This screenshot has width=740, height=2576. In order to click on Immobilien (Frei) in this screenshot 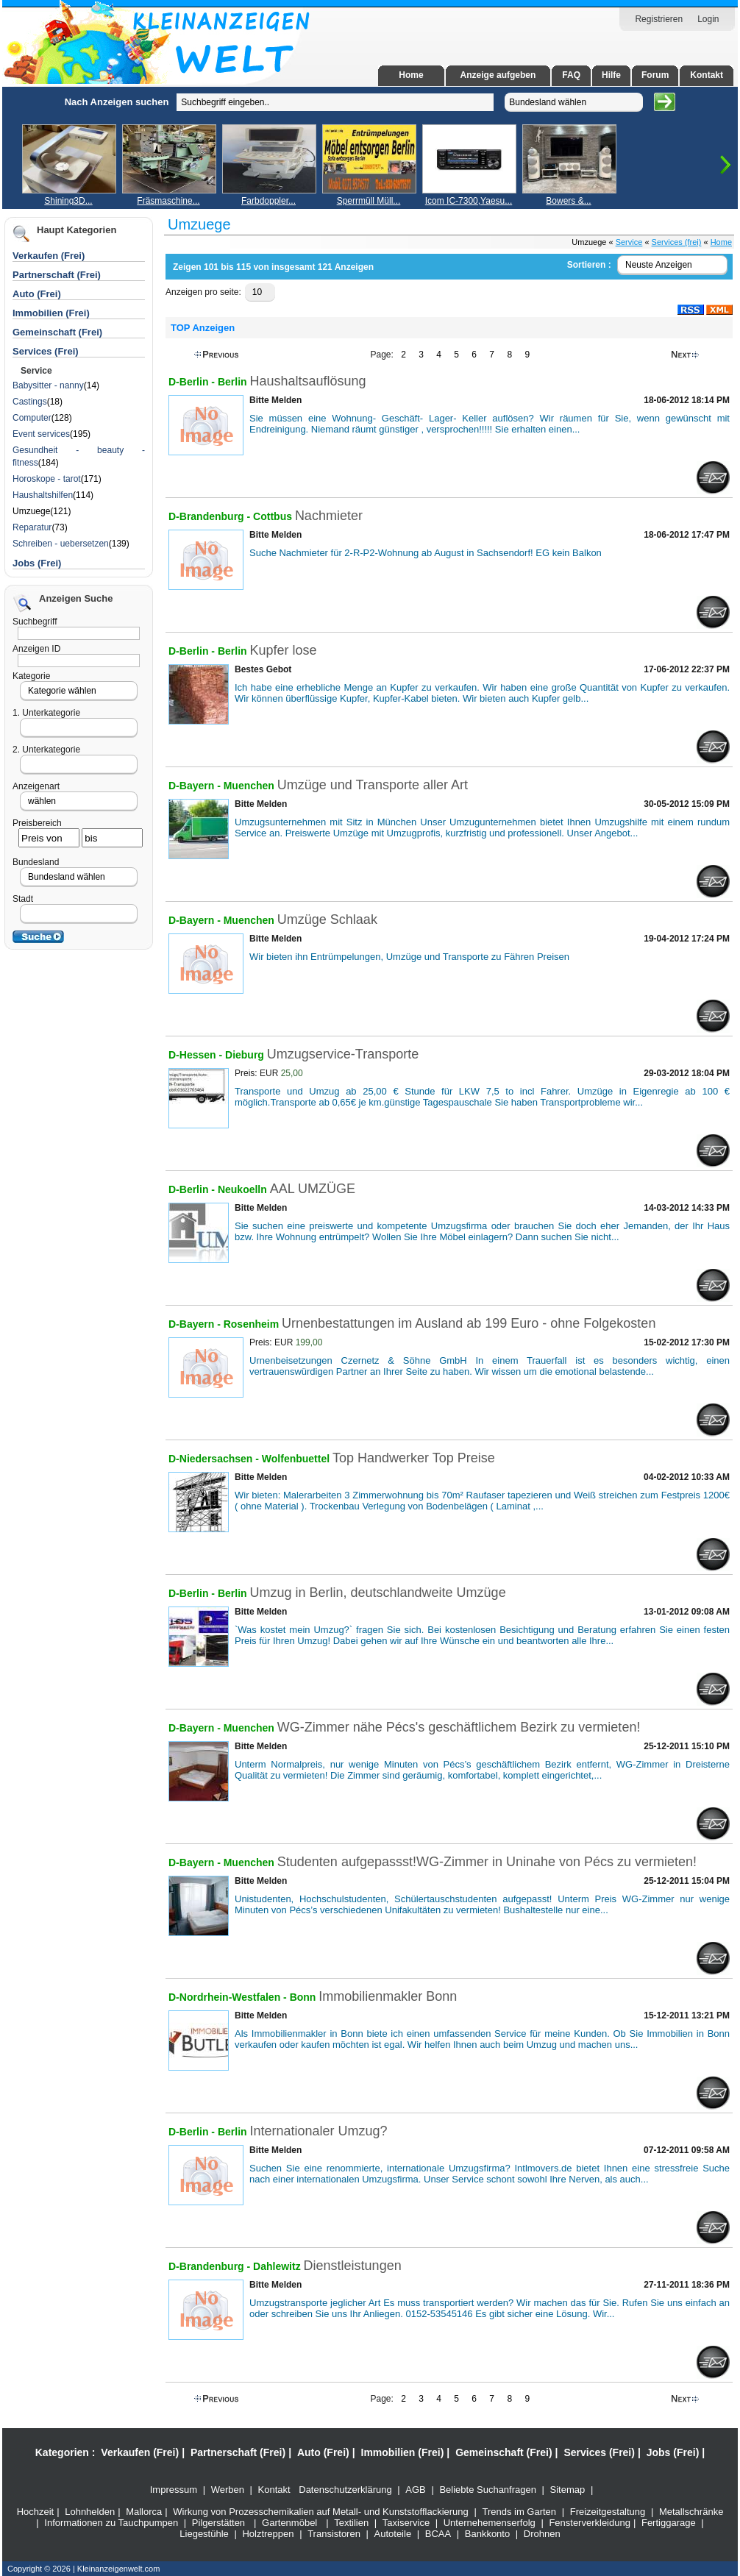, I will do `click(402, 2452)`.